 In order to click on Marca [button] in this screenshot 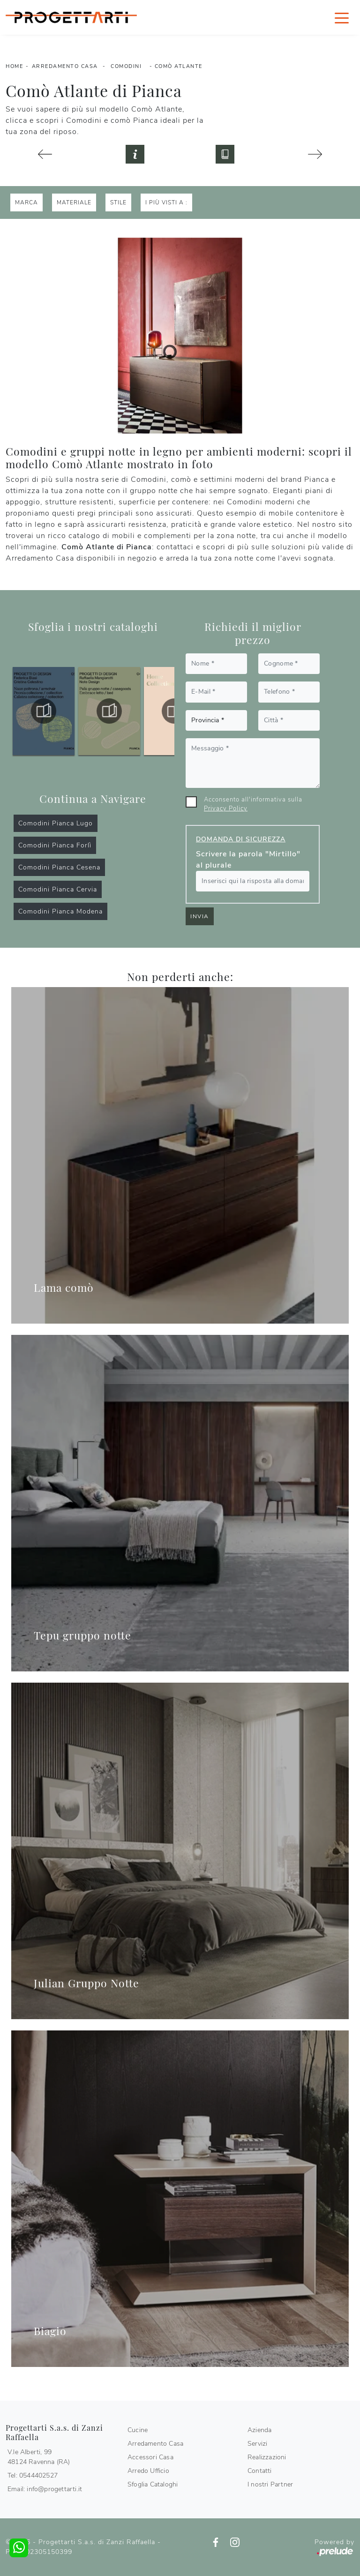, I will do `click(26, 202)`.